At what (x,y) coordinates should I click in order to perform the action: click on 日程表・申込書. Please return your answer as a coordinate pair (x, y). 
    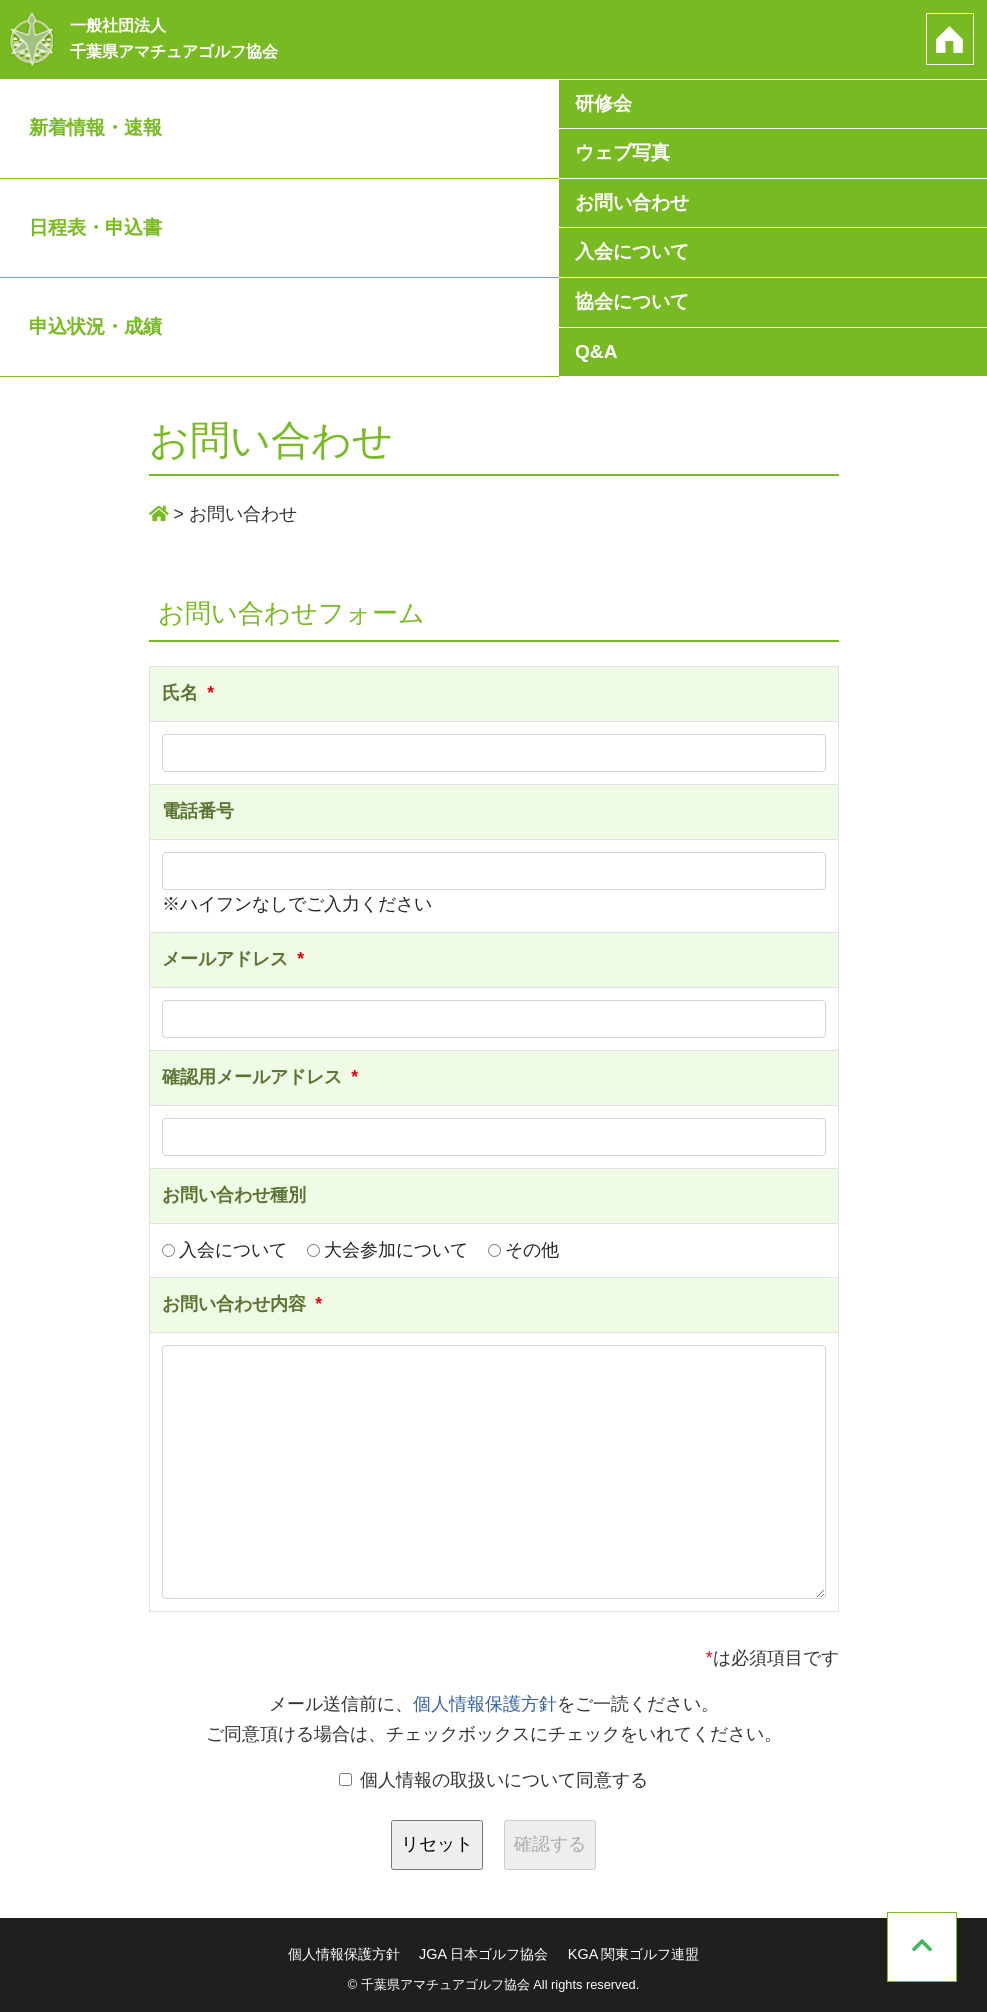
    Looking at the image, I should click on (95, 227).